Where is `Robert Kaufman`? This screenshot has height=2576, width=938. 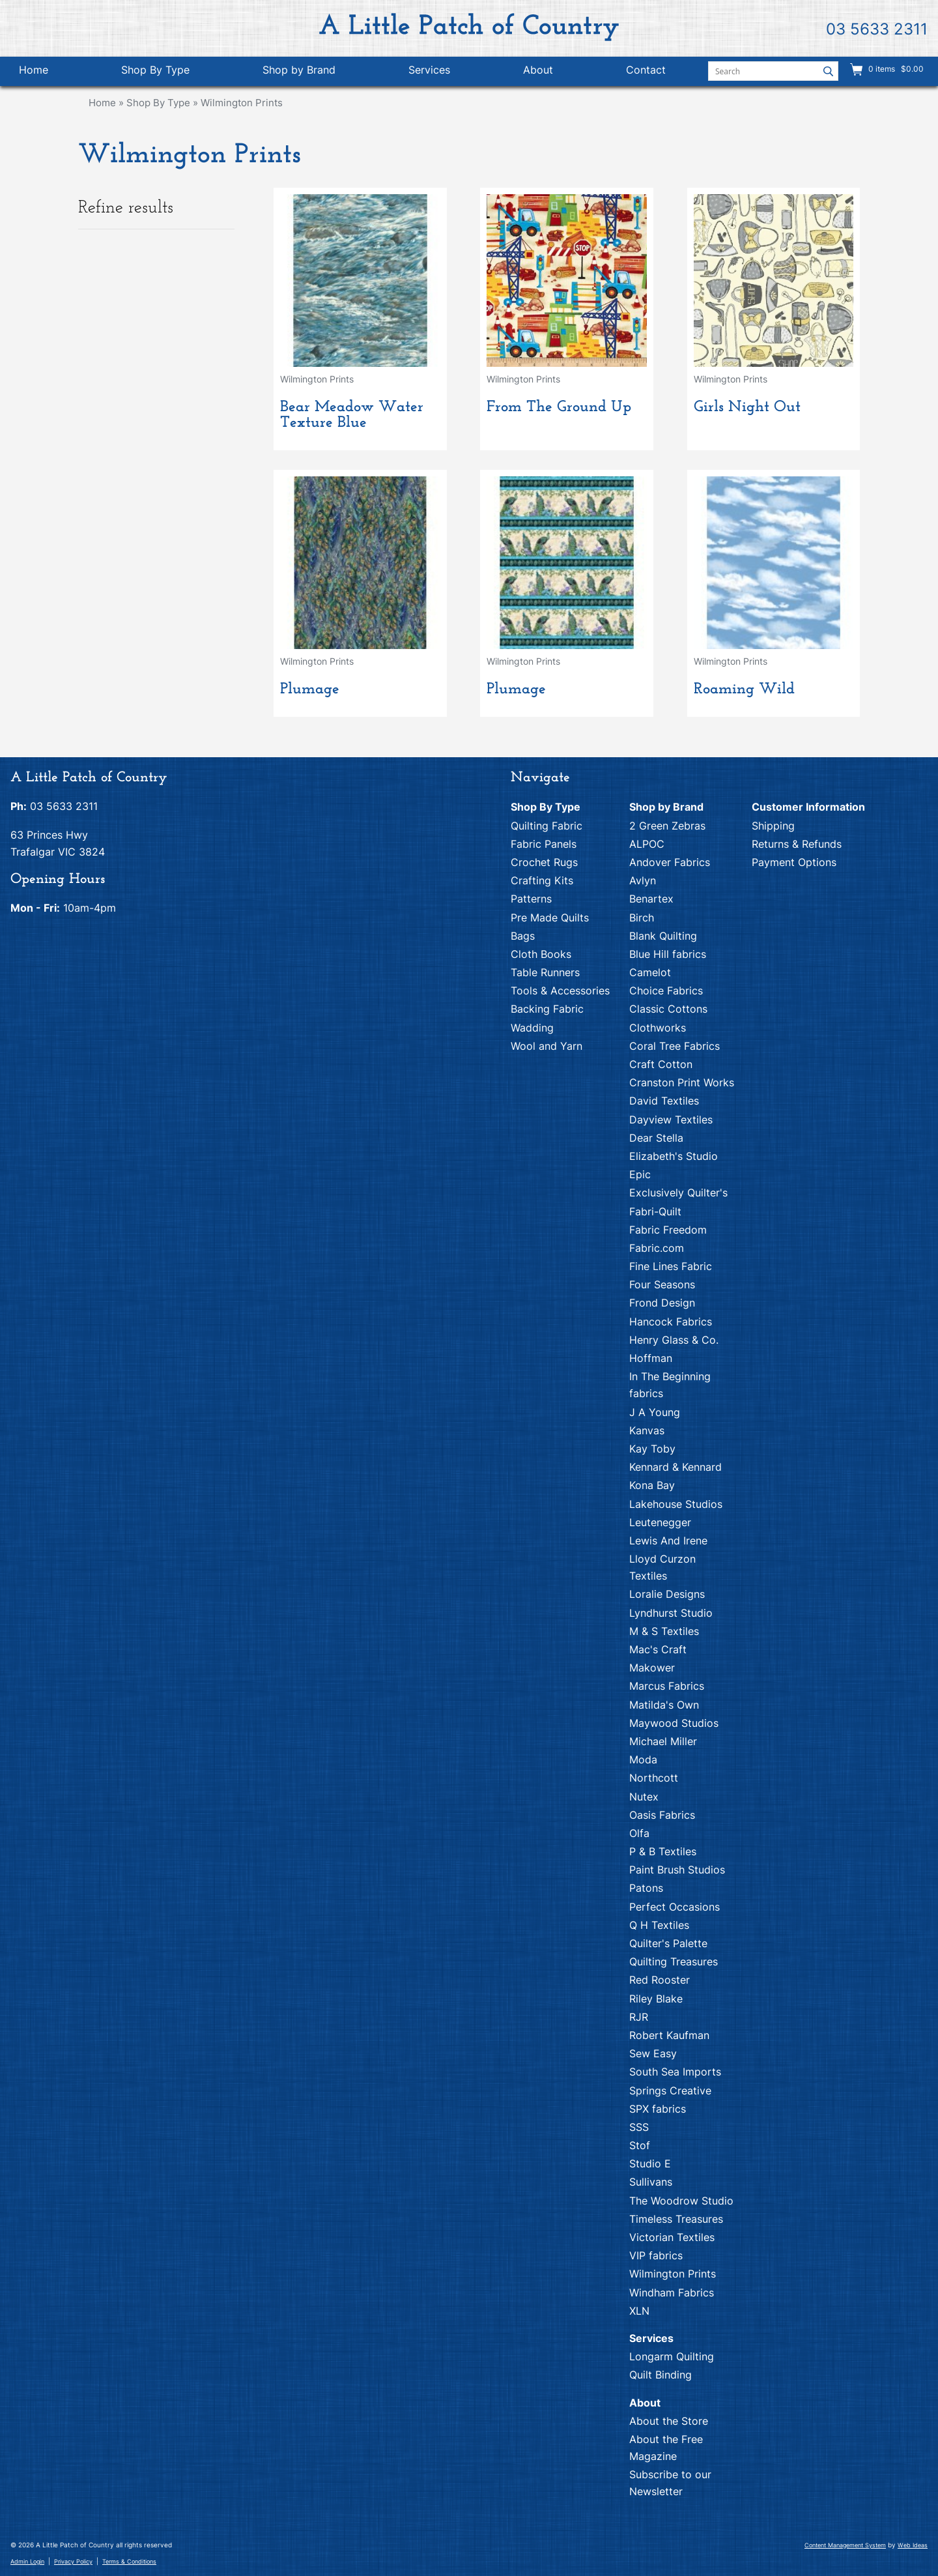
Robert Kaufman is located at coordinates (669, 2035).